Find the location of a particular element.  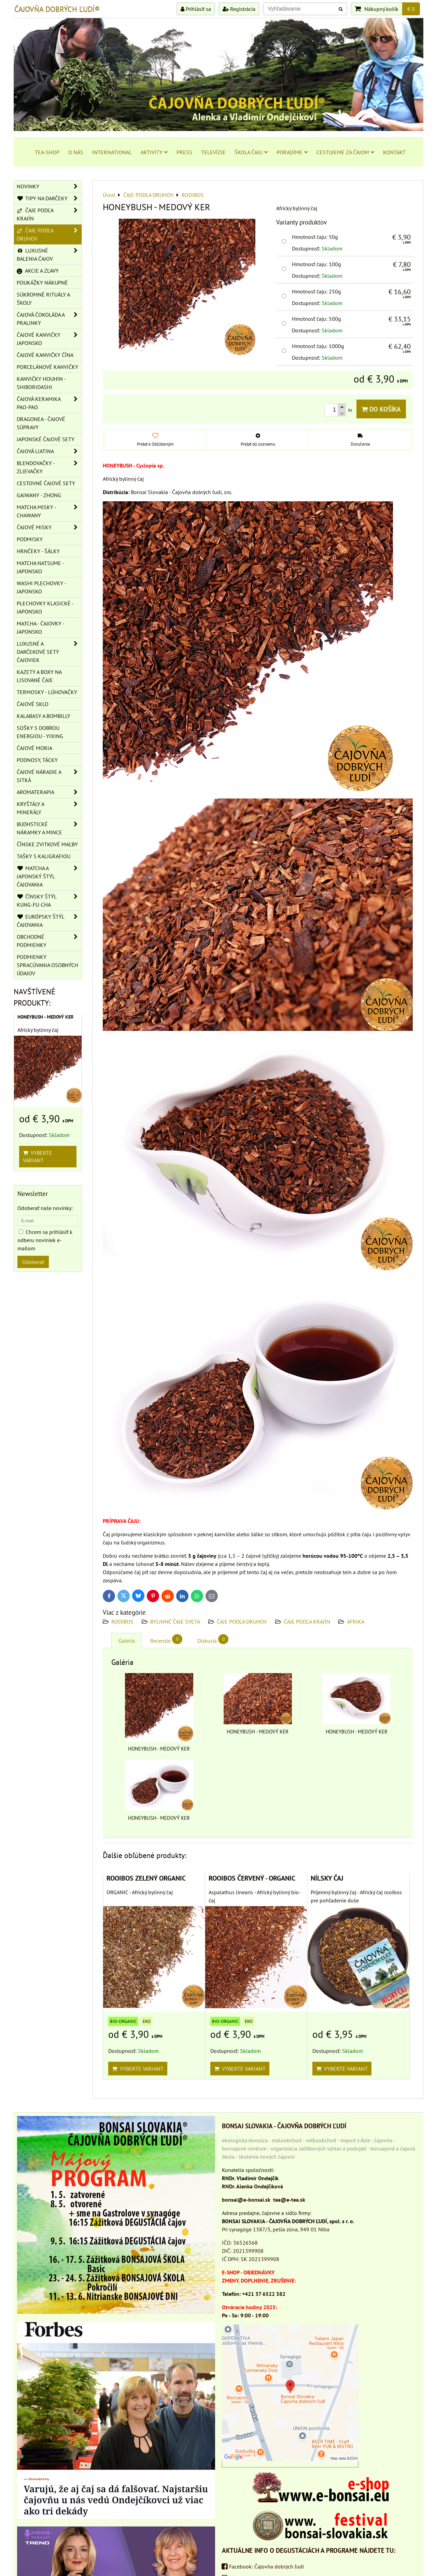

Do košíka is located at coordinates (381, 409).